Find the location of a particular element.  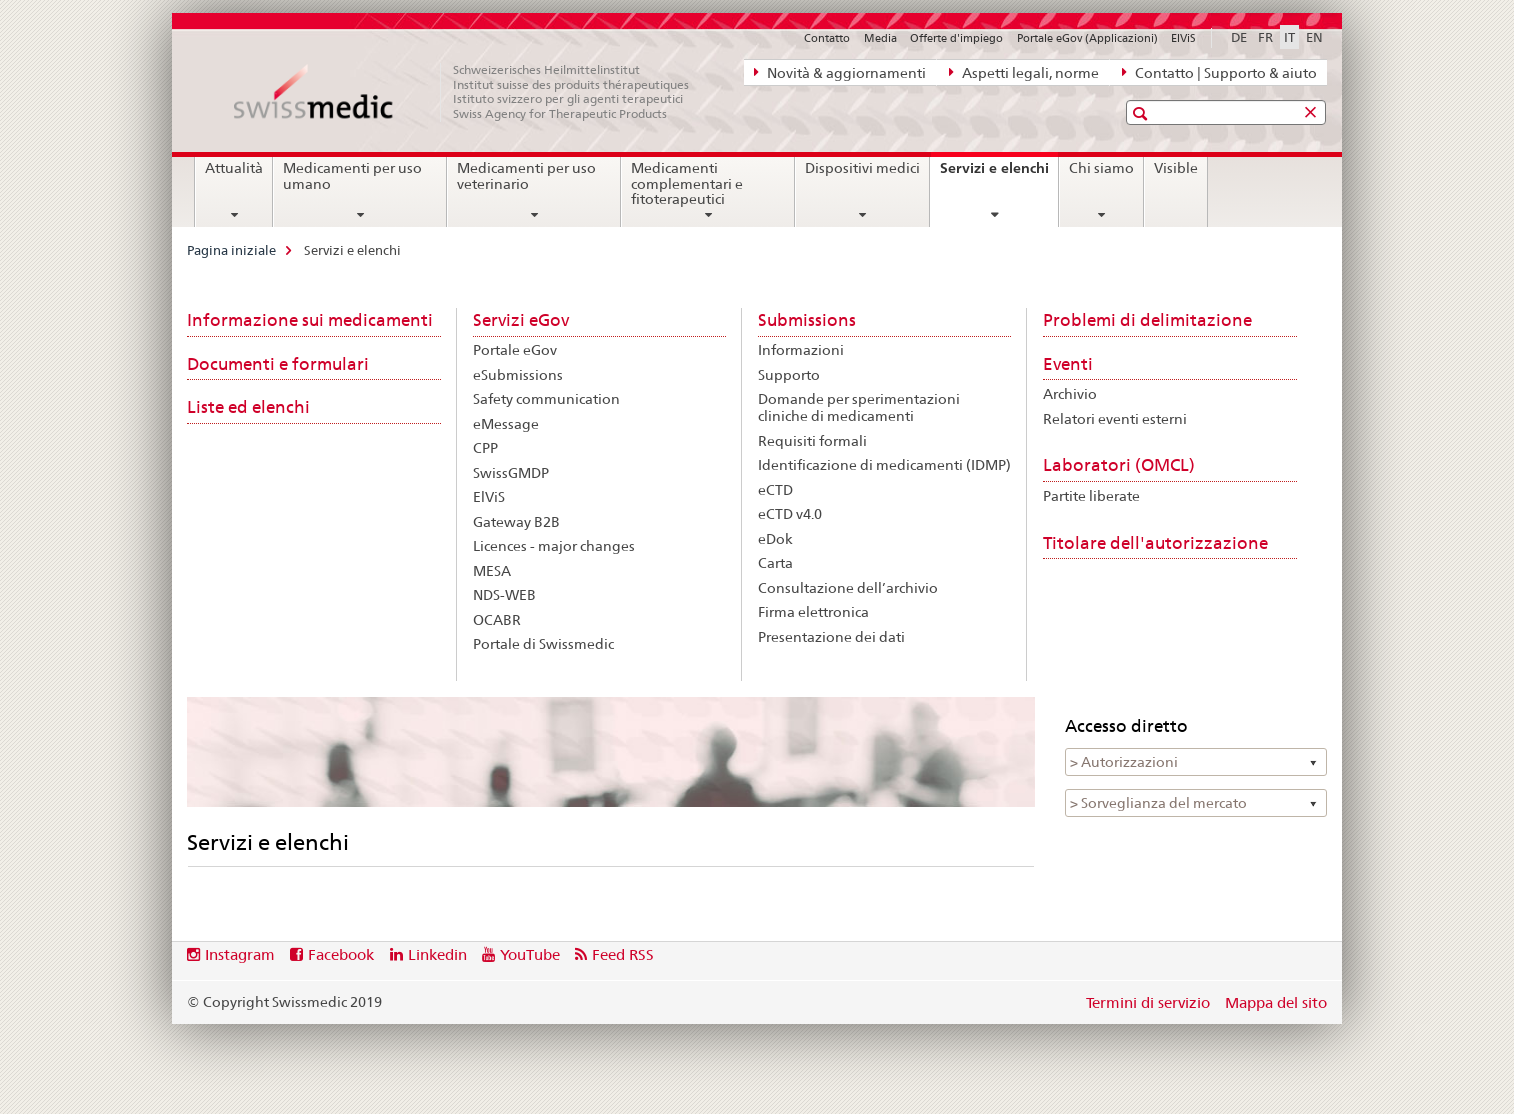

Identificazione di medicamenti (IDMP) is located at coordinates (884, 465).